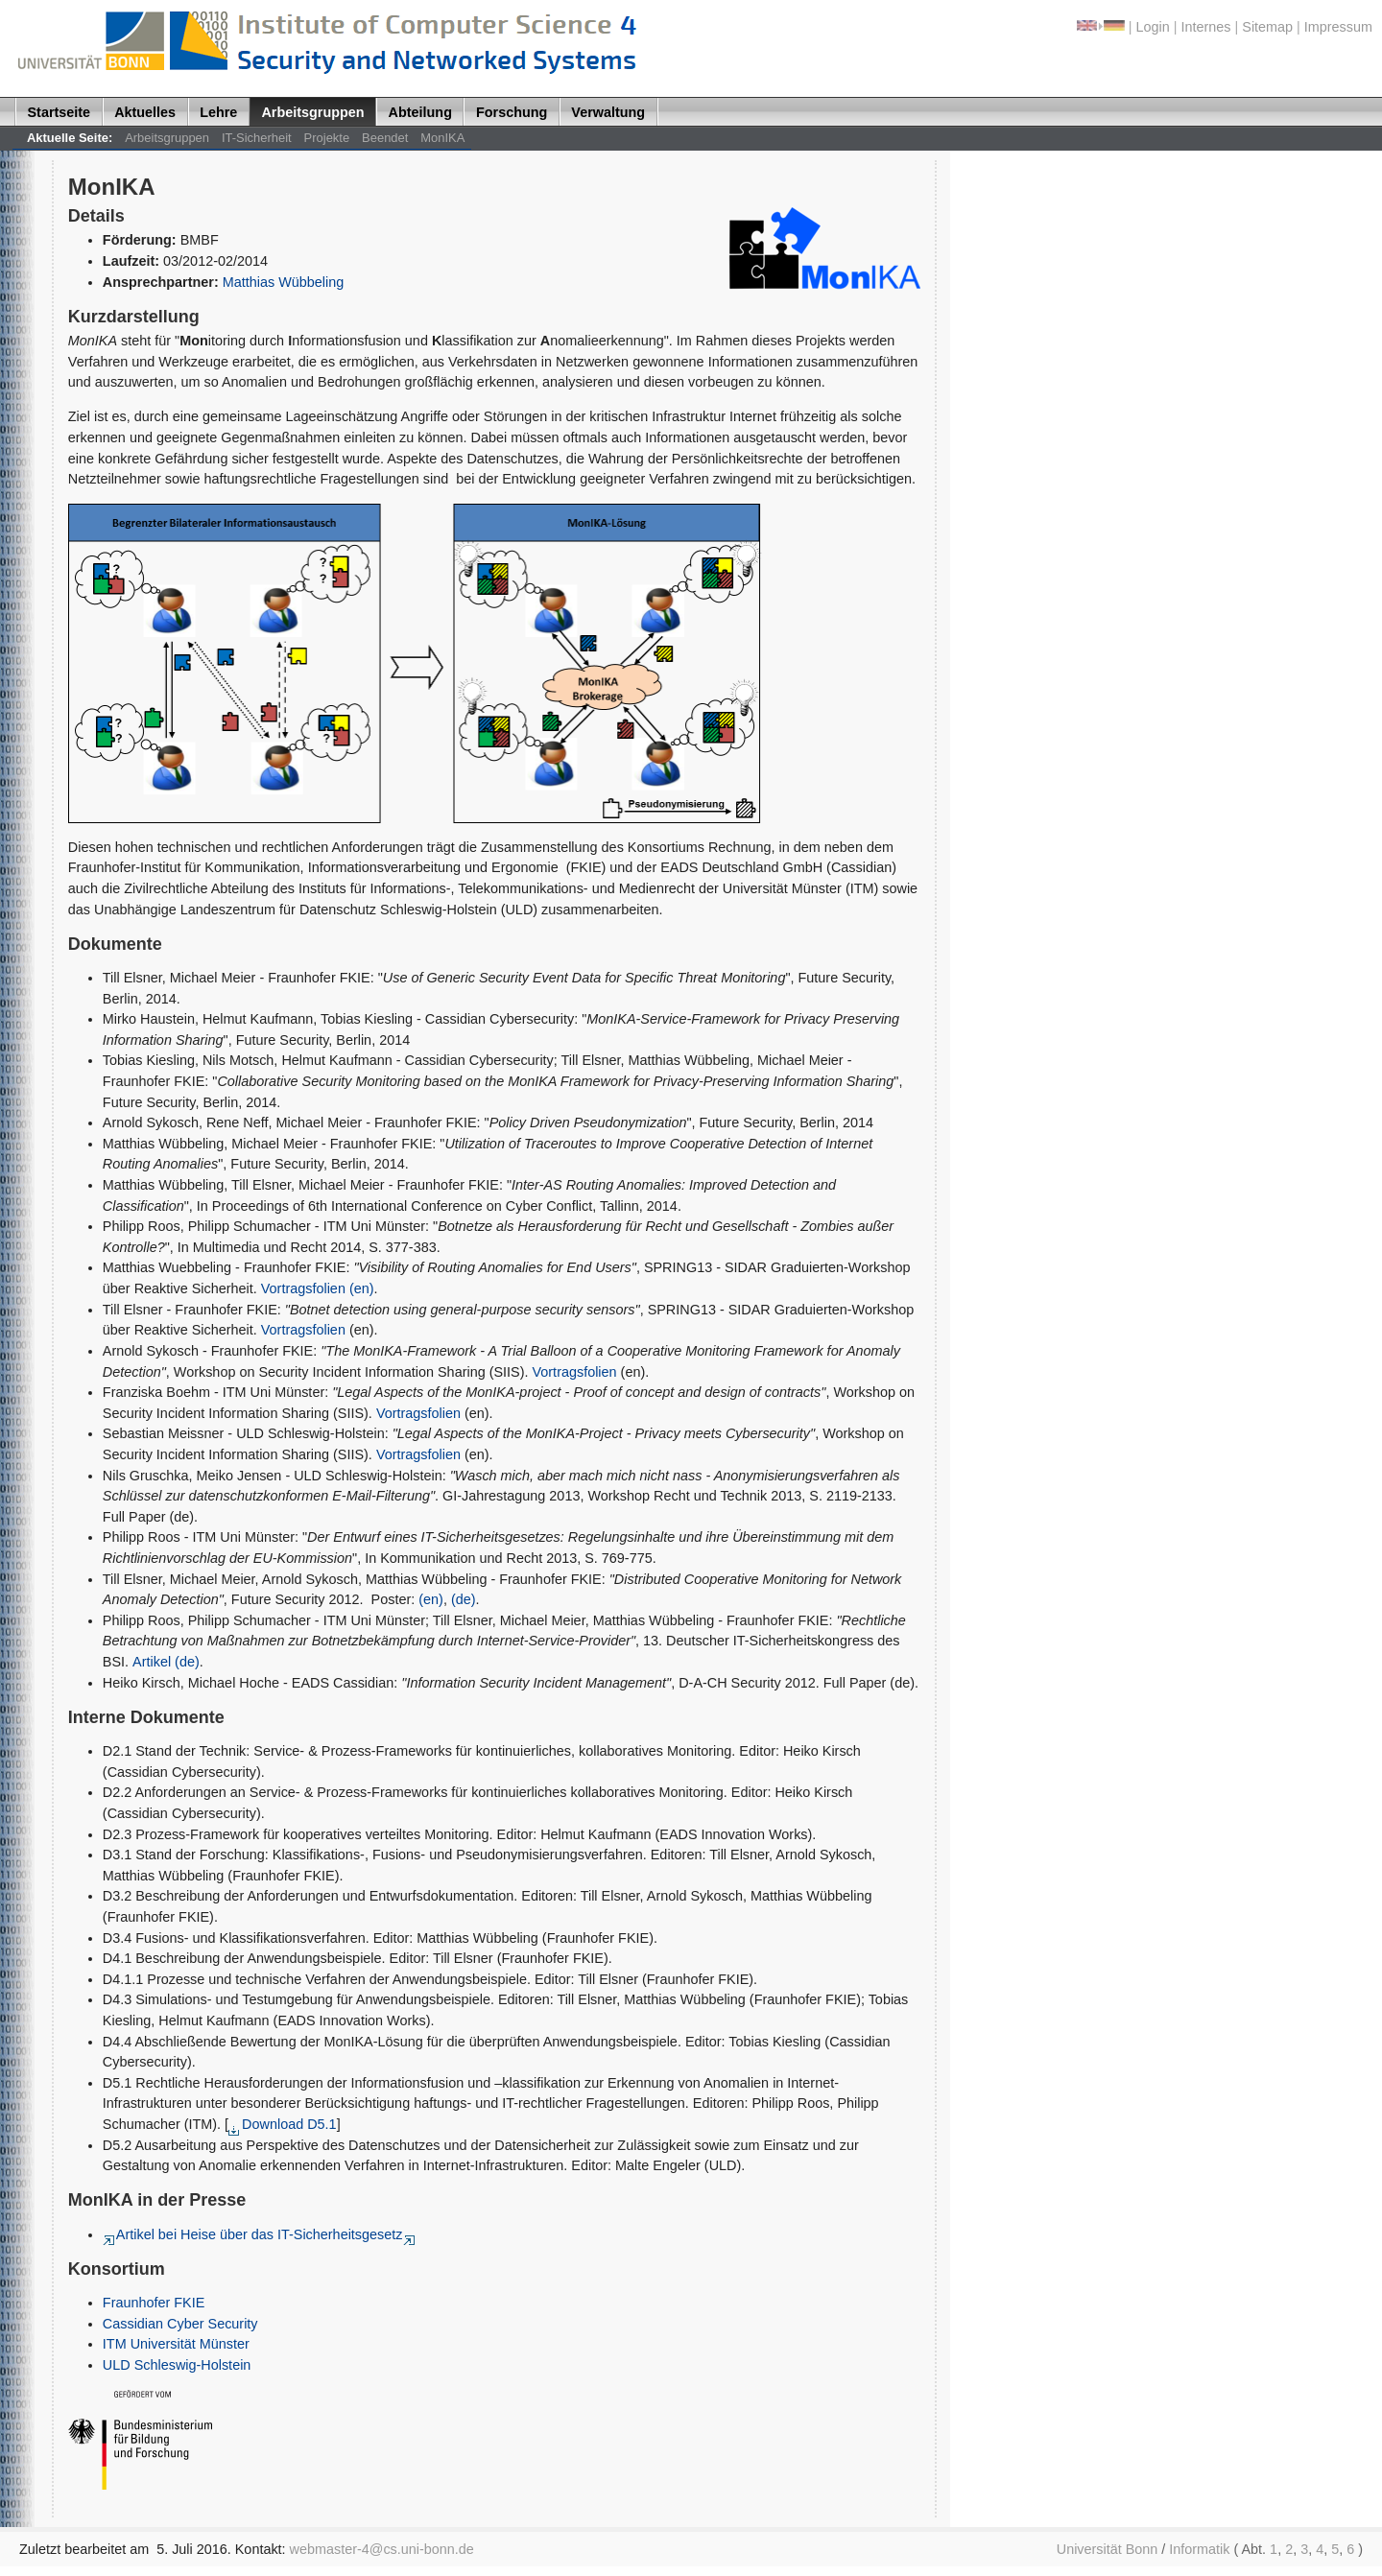 This screenshot has height=2576, width=1382. I want to click on Vortragsfolien (en), so click(317, 1288).